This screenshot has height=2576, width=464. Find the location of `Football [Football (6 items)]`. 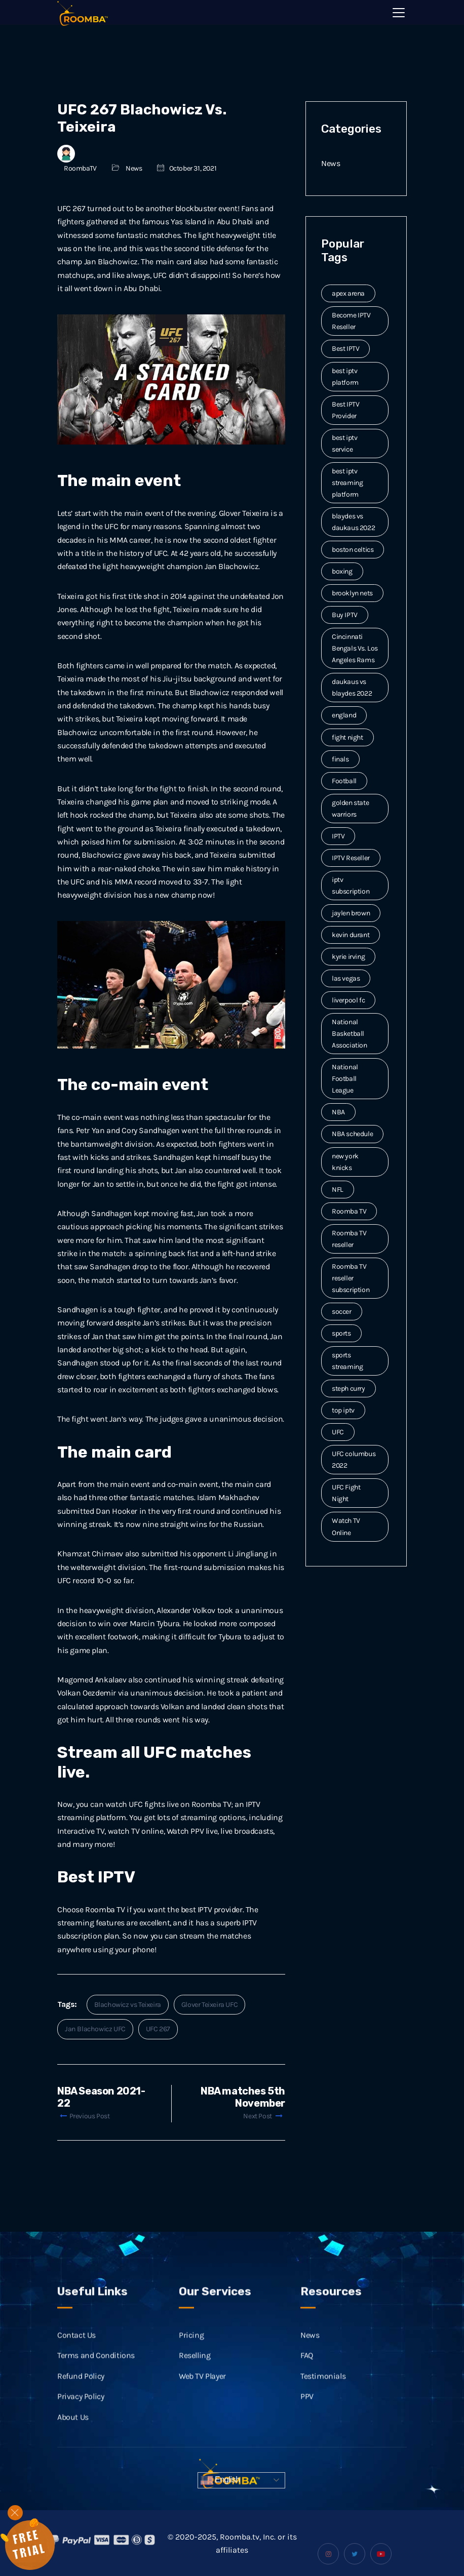

Football [Football (6 items)] is located at coordinates (344, 781).